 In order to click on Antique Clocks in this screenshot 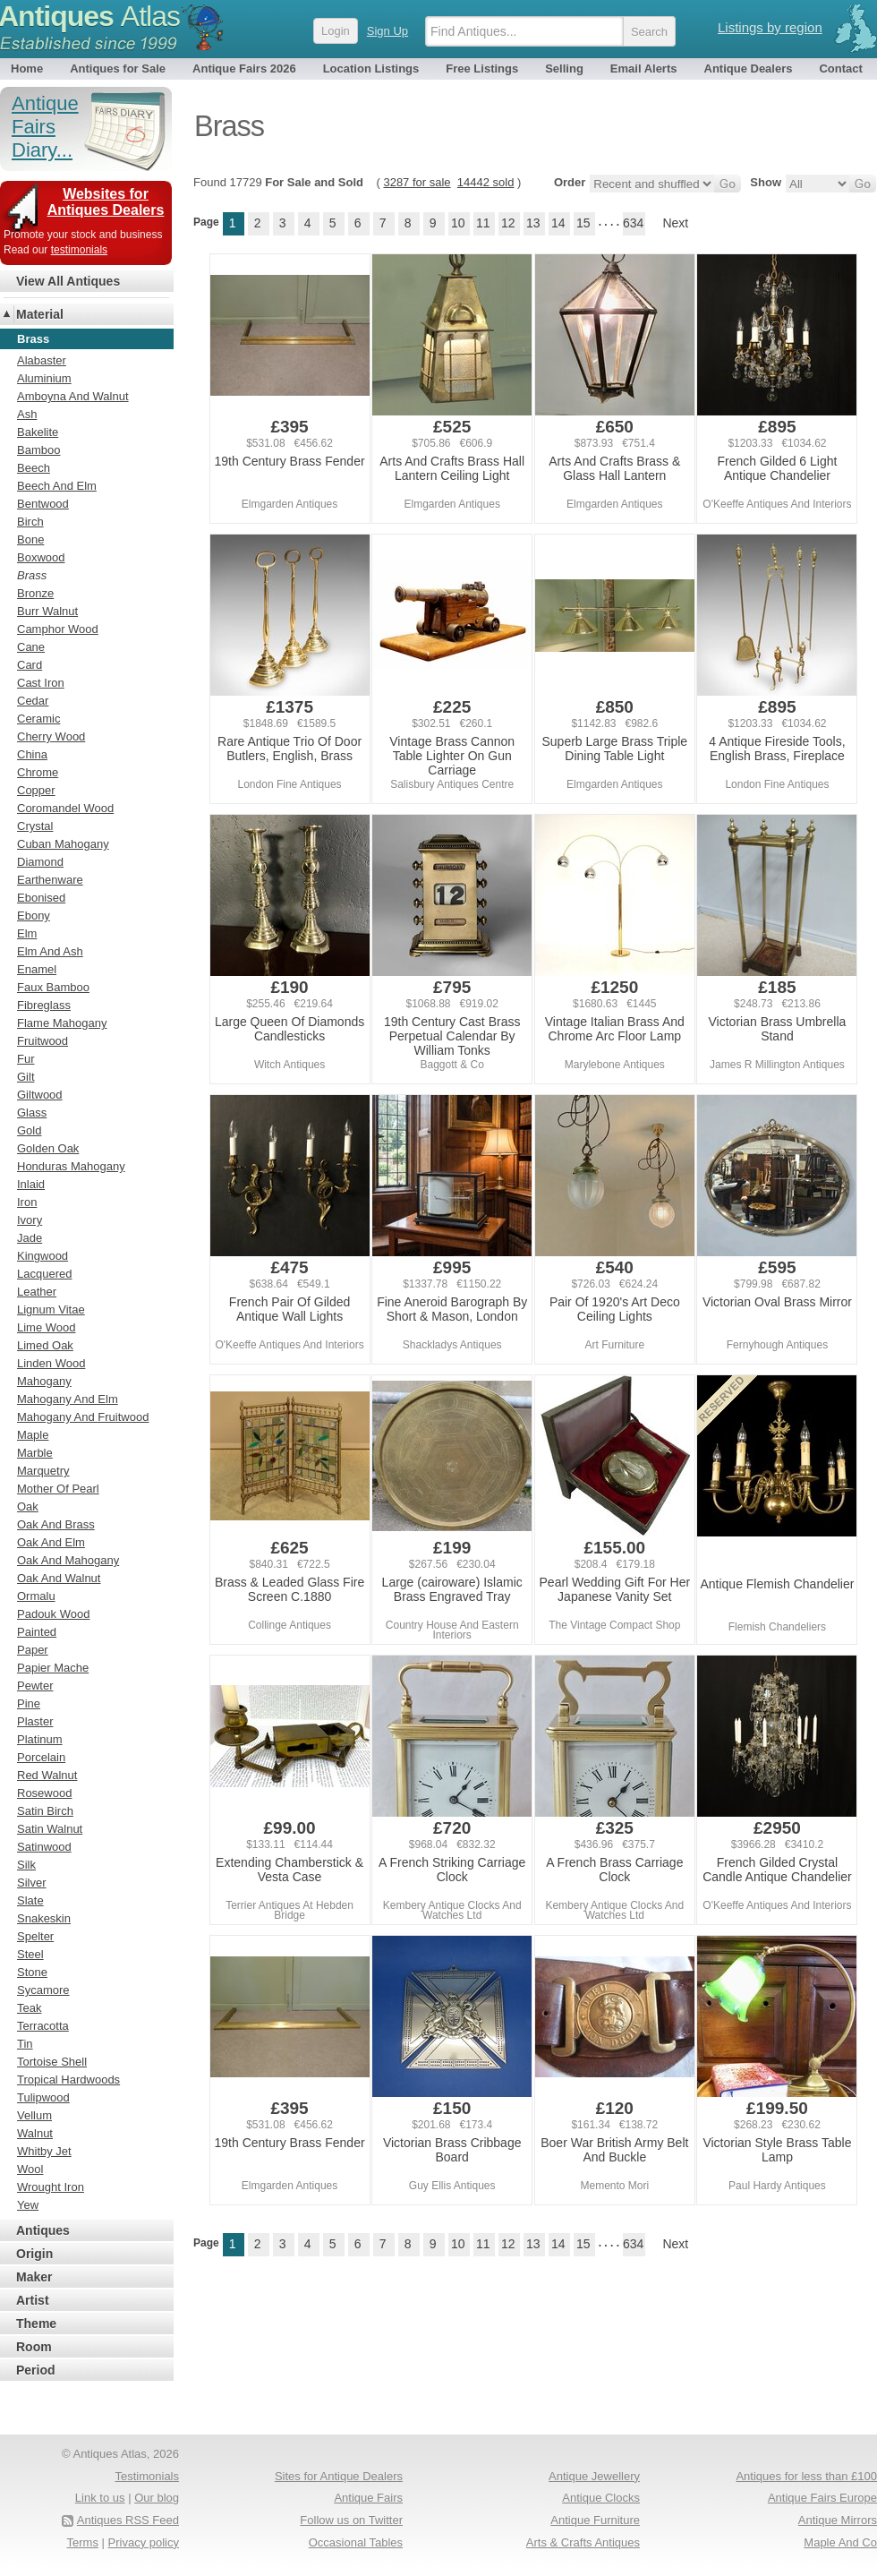, I will do `click(601, 2497)`.